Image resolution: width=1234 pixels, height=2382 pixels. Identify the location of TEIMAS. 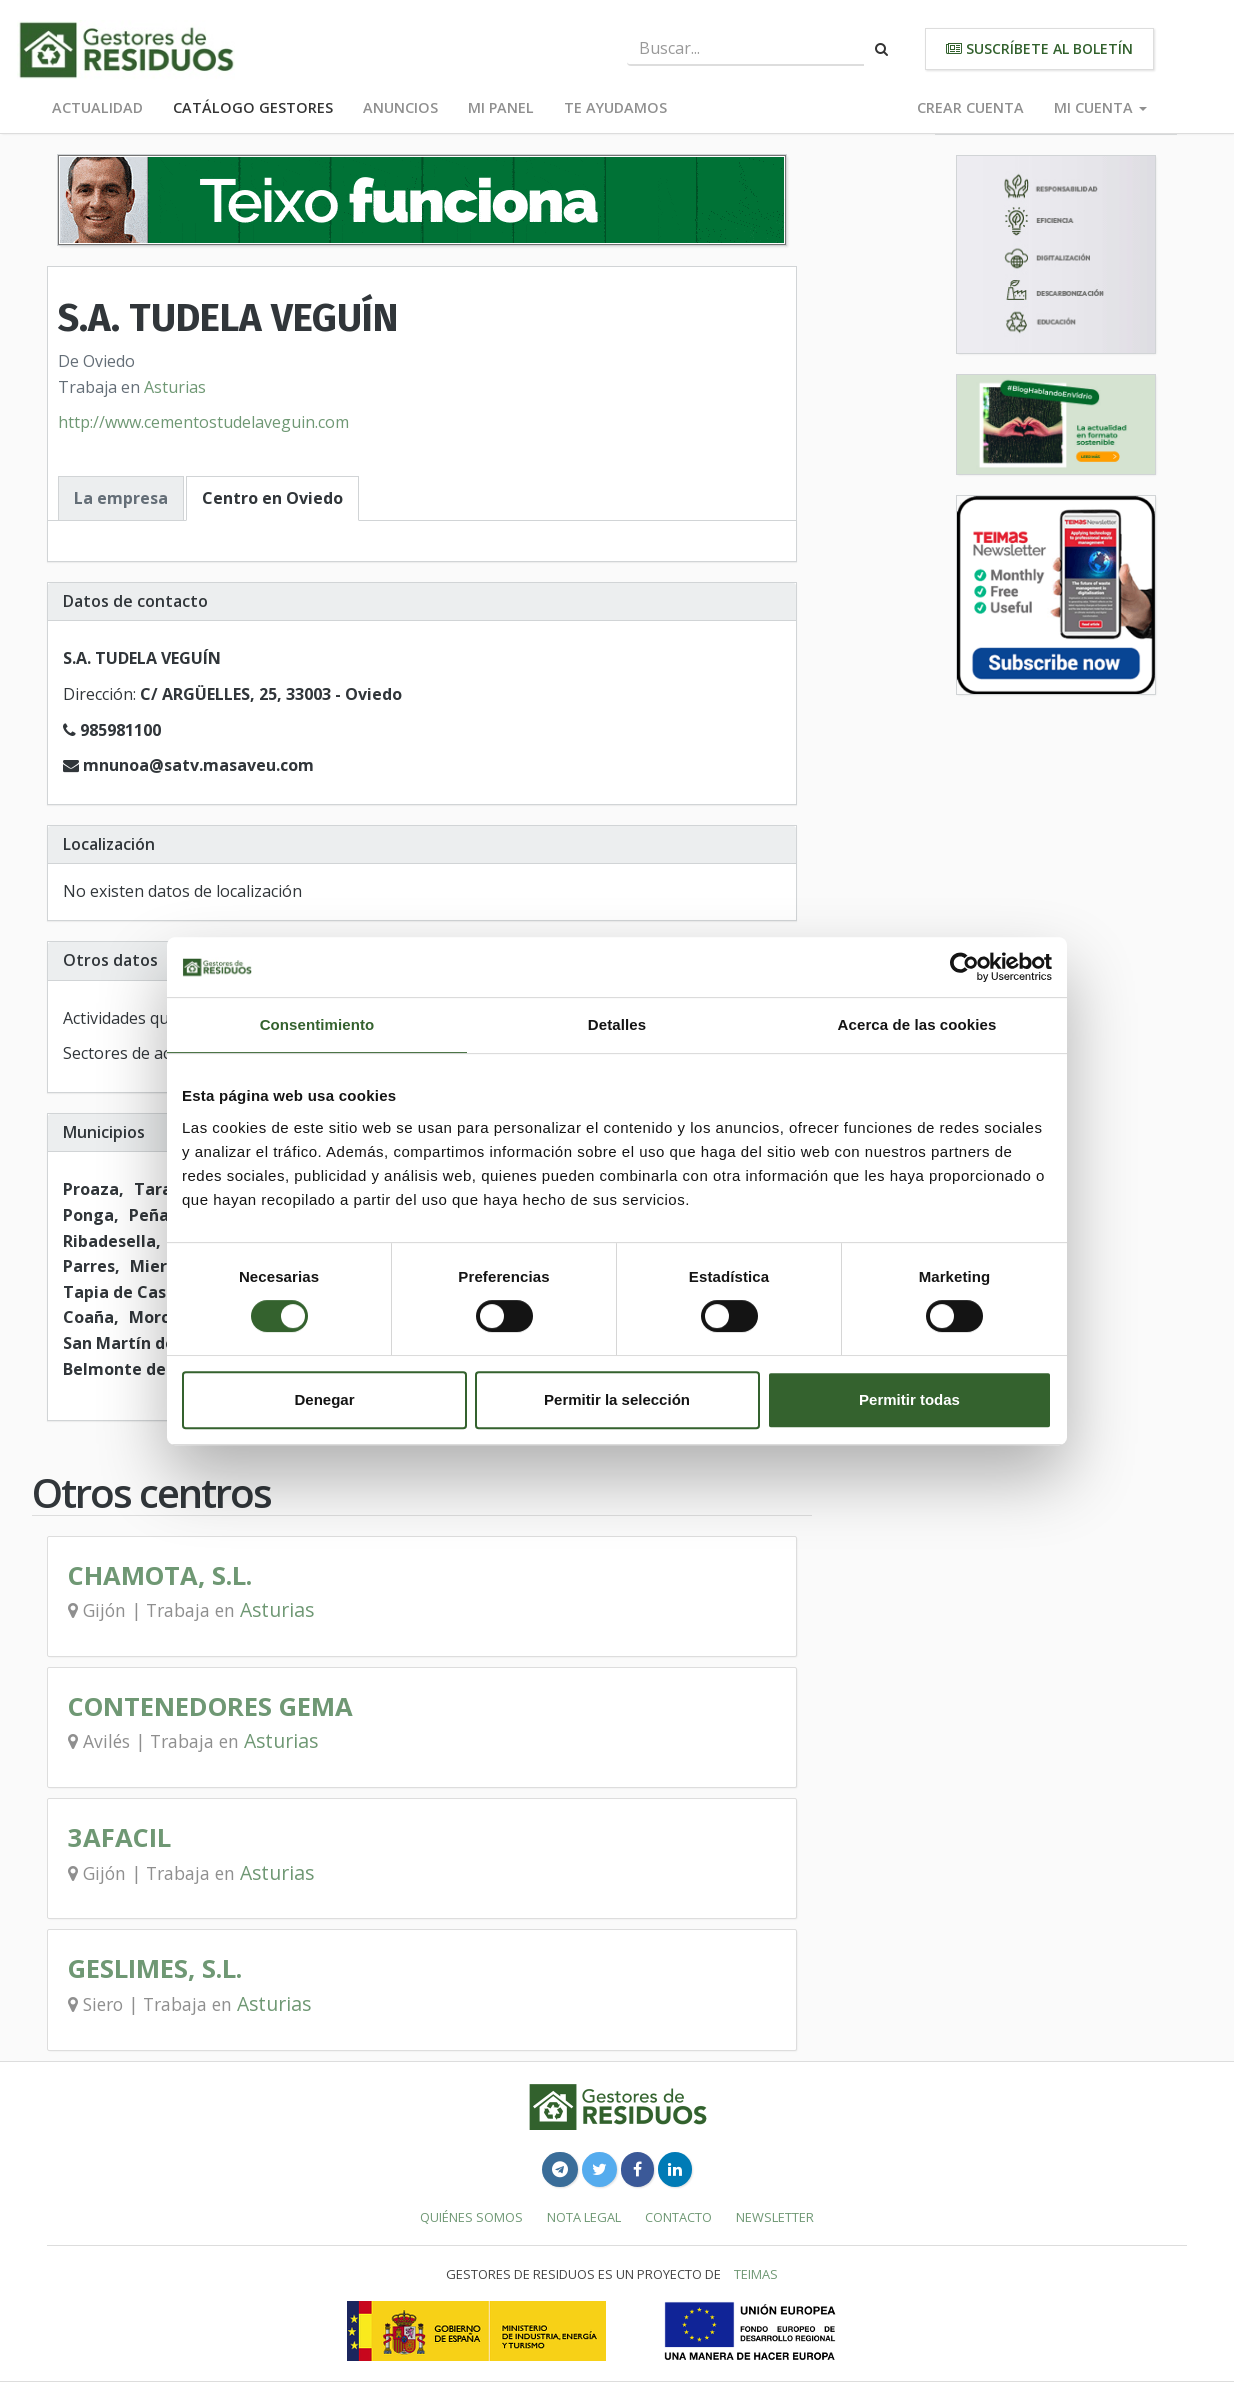
(756, 2274).